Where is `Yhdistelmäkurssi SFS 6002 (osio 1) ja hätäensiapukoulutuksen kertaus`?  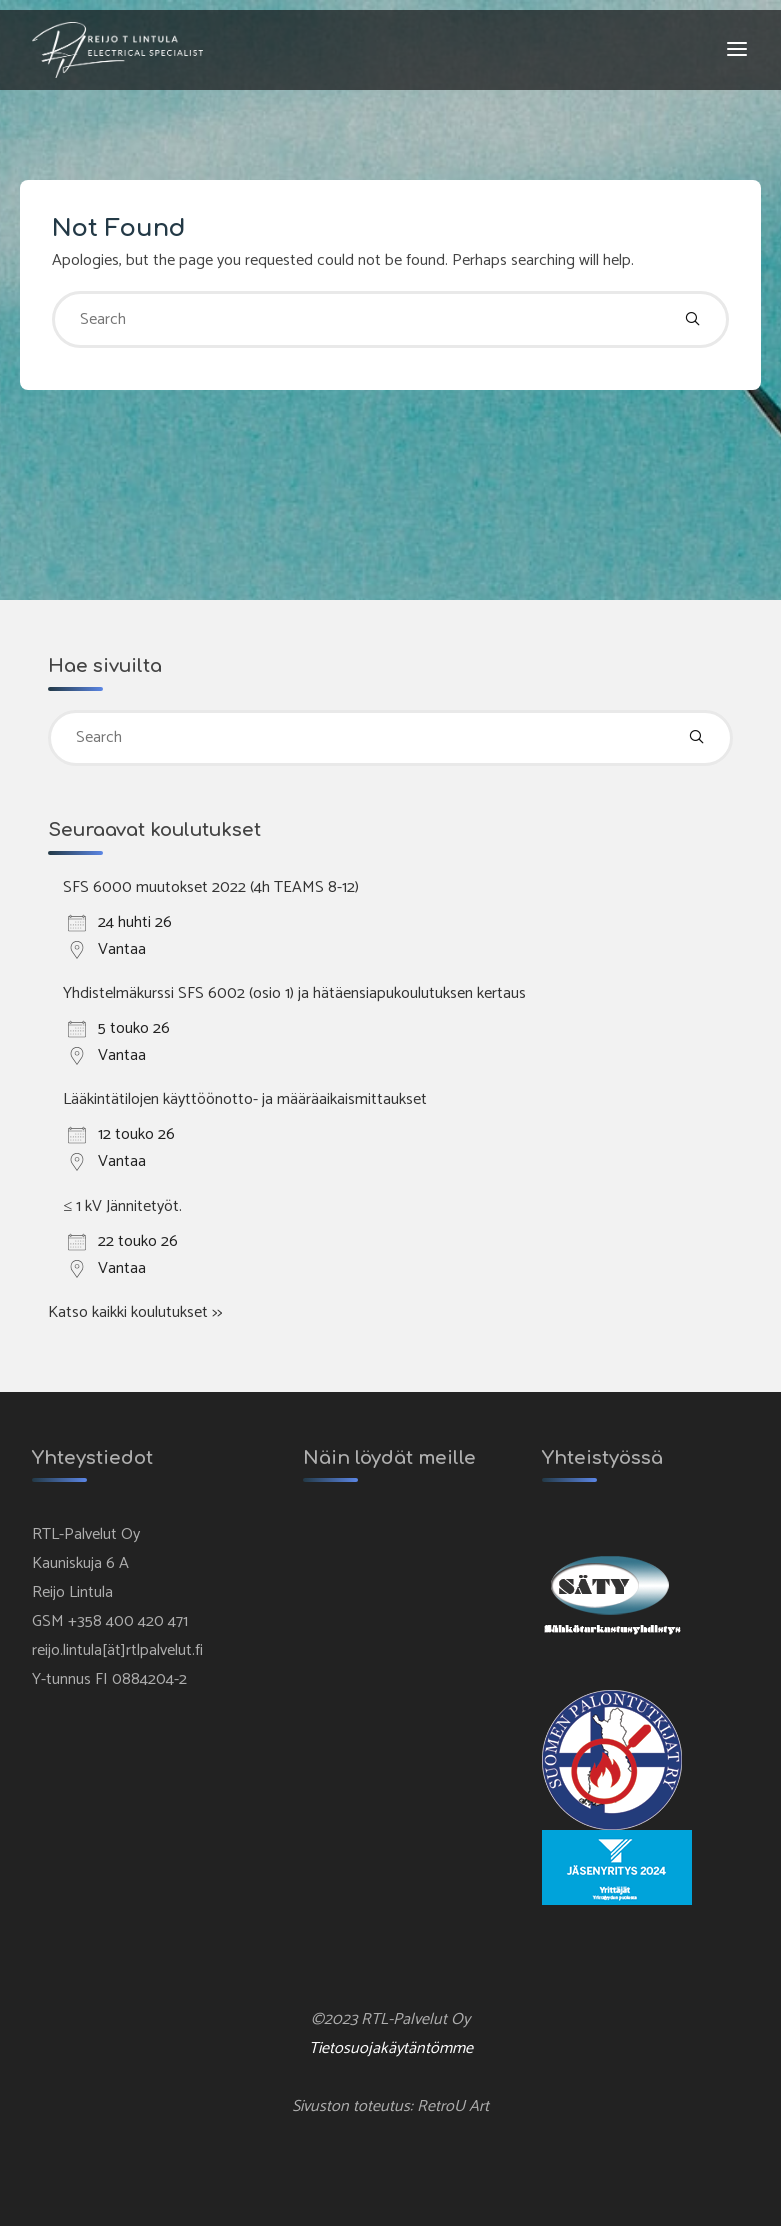 Yhdistelmäkurssi SFS 6002 (osio 1) ja hätäensiapukoulutuksen kertaus is located at coordinates (294, 993).